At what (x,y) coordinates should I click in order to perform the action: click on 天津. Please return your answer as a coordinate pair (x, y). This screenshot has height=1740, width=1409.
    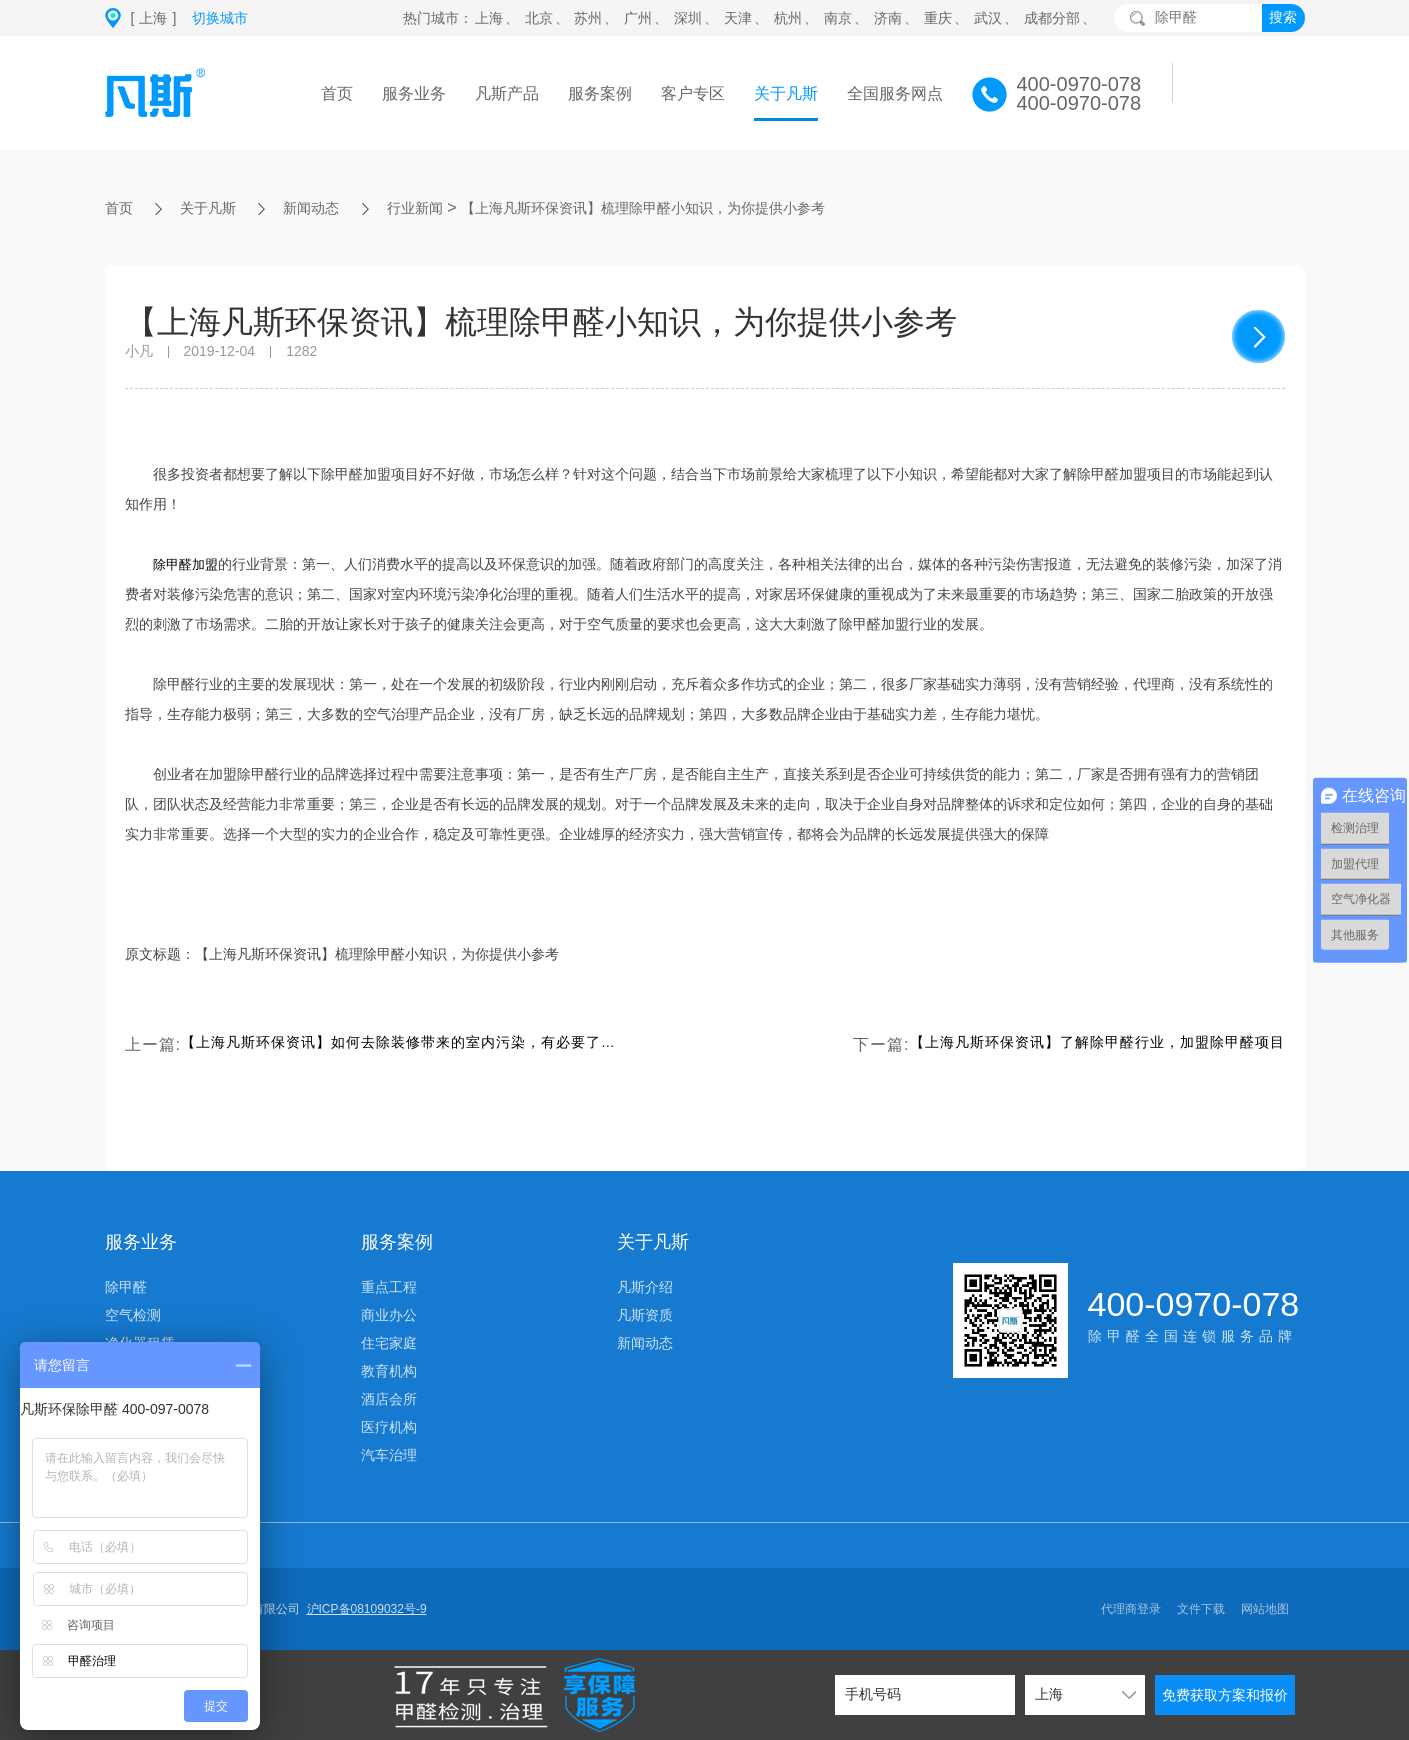
    Looking at the image, I should click on (738, 18).